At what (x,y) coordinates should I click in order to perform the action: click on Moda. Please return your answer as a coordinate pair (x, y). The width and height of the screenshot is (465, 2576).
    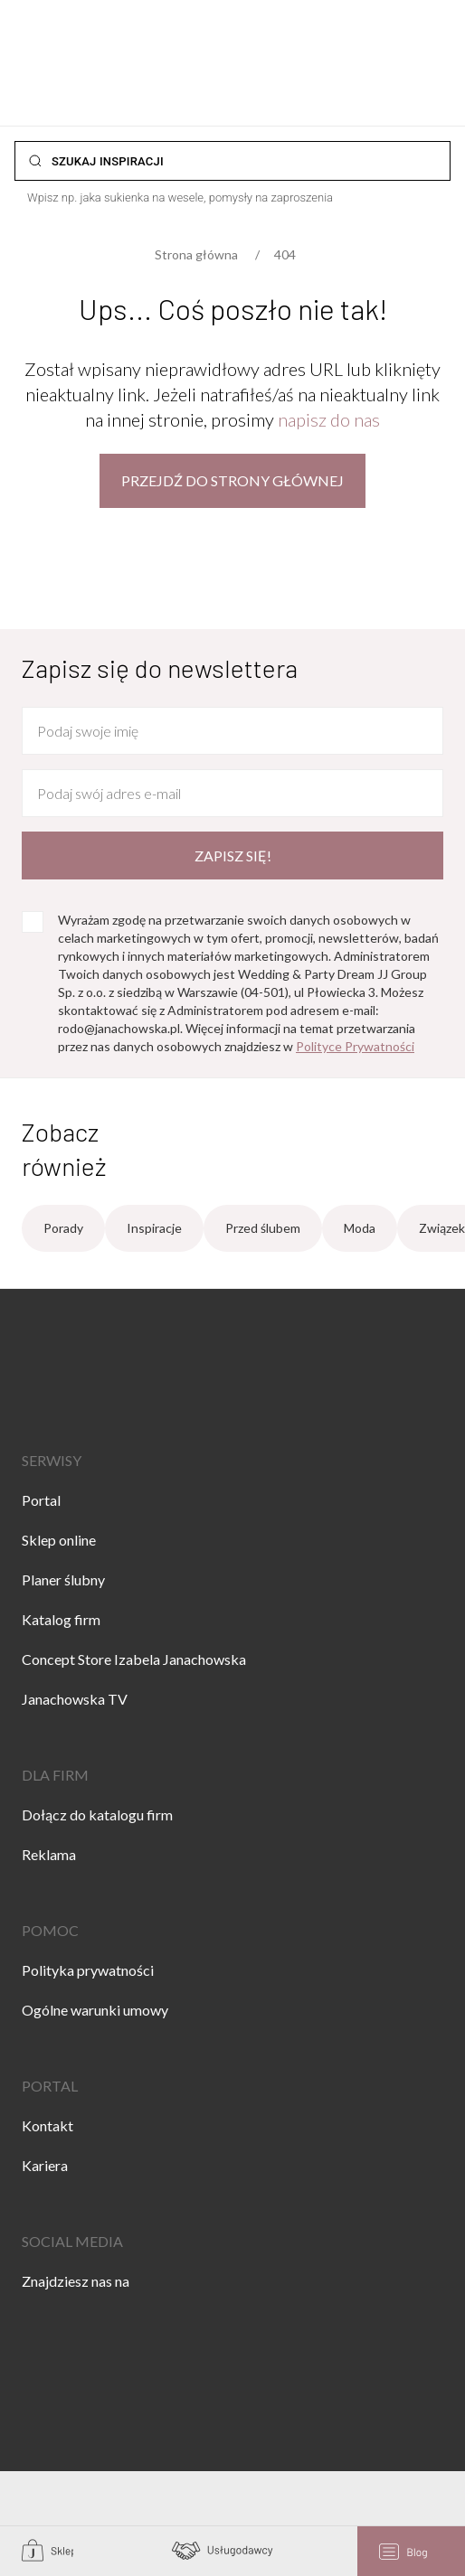
    Looking at the image, I should click on (359, 1228).